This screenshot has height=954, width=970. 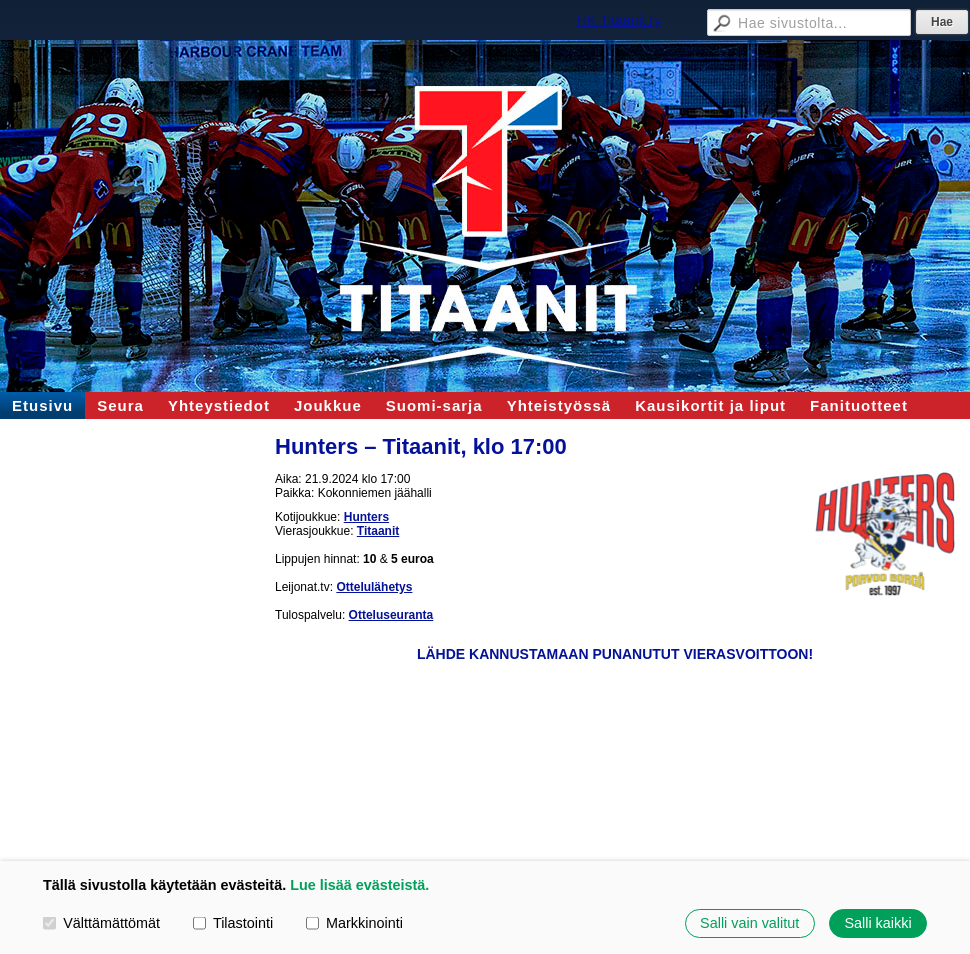 What do you see at coordinates (101, 923) in the screenshot?
I see `Välttämättömät` at bounding box center [101, 923].